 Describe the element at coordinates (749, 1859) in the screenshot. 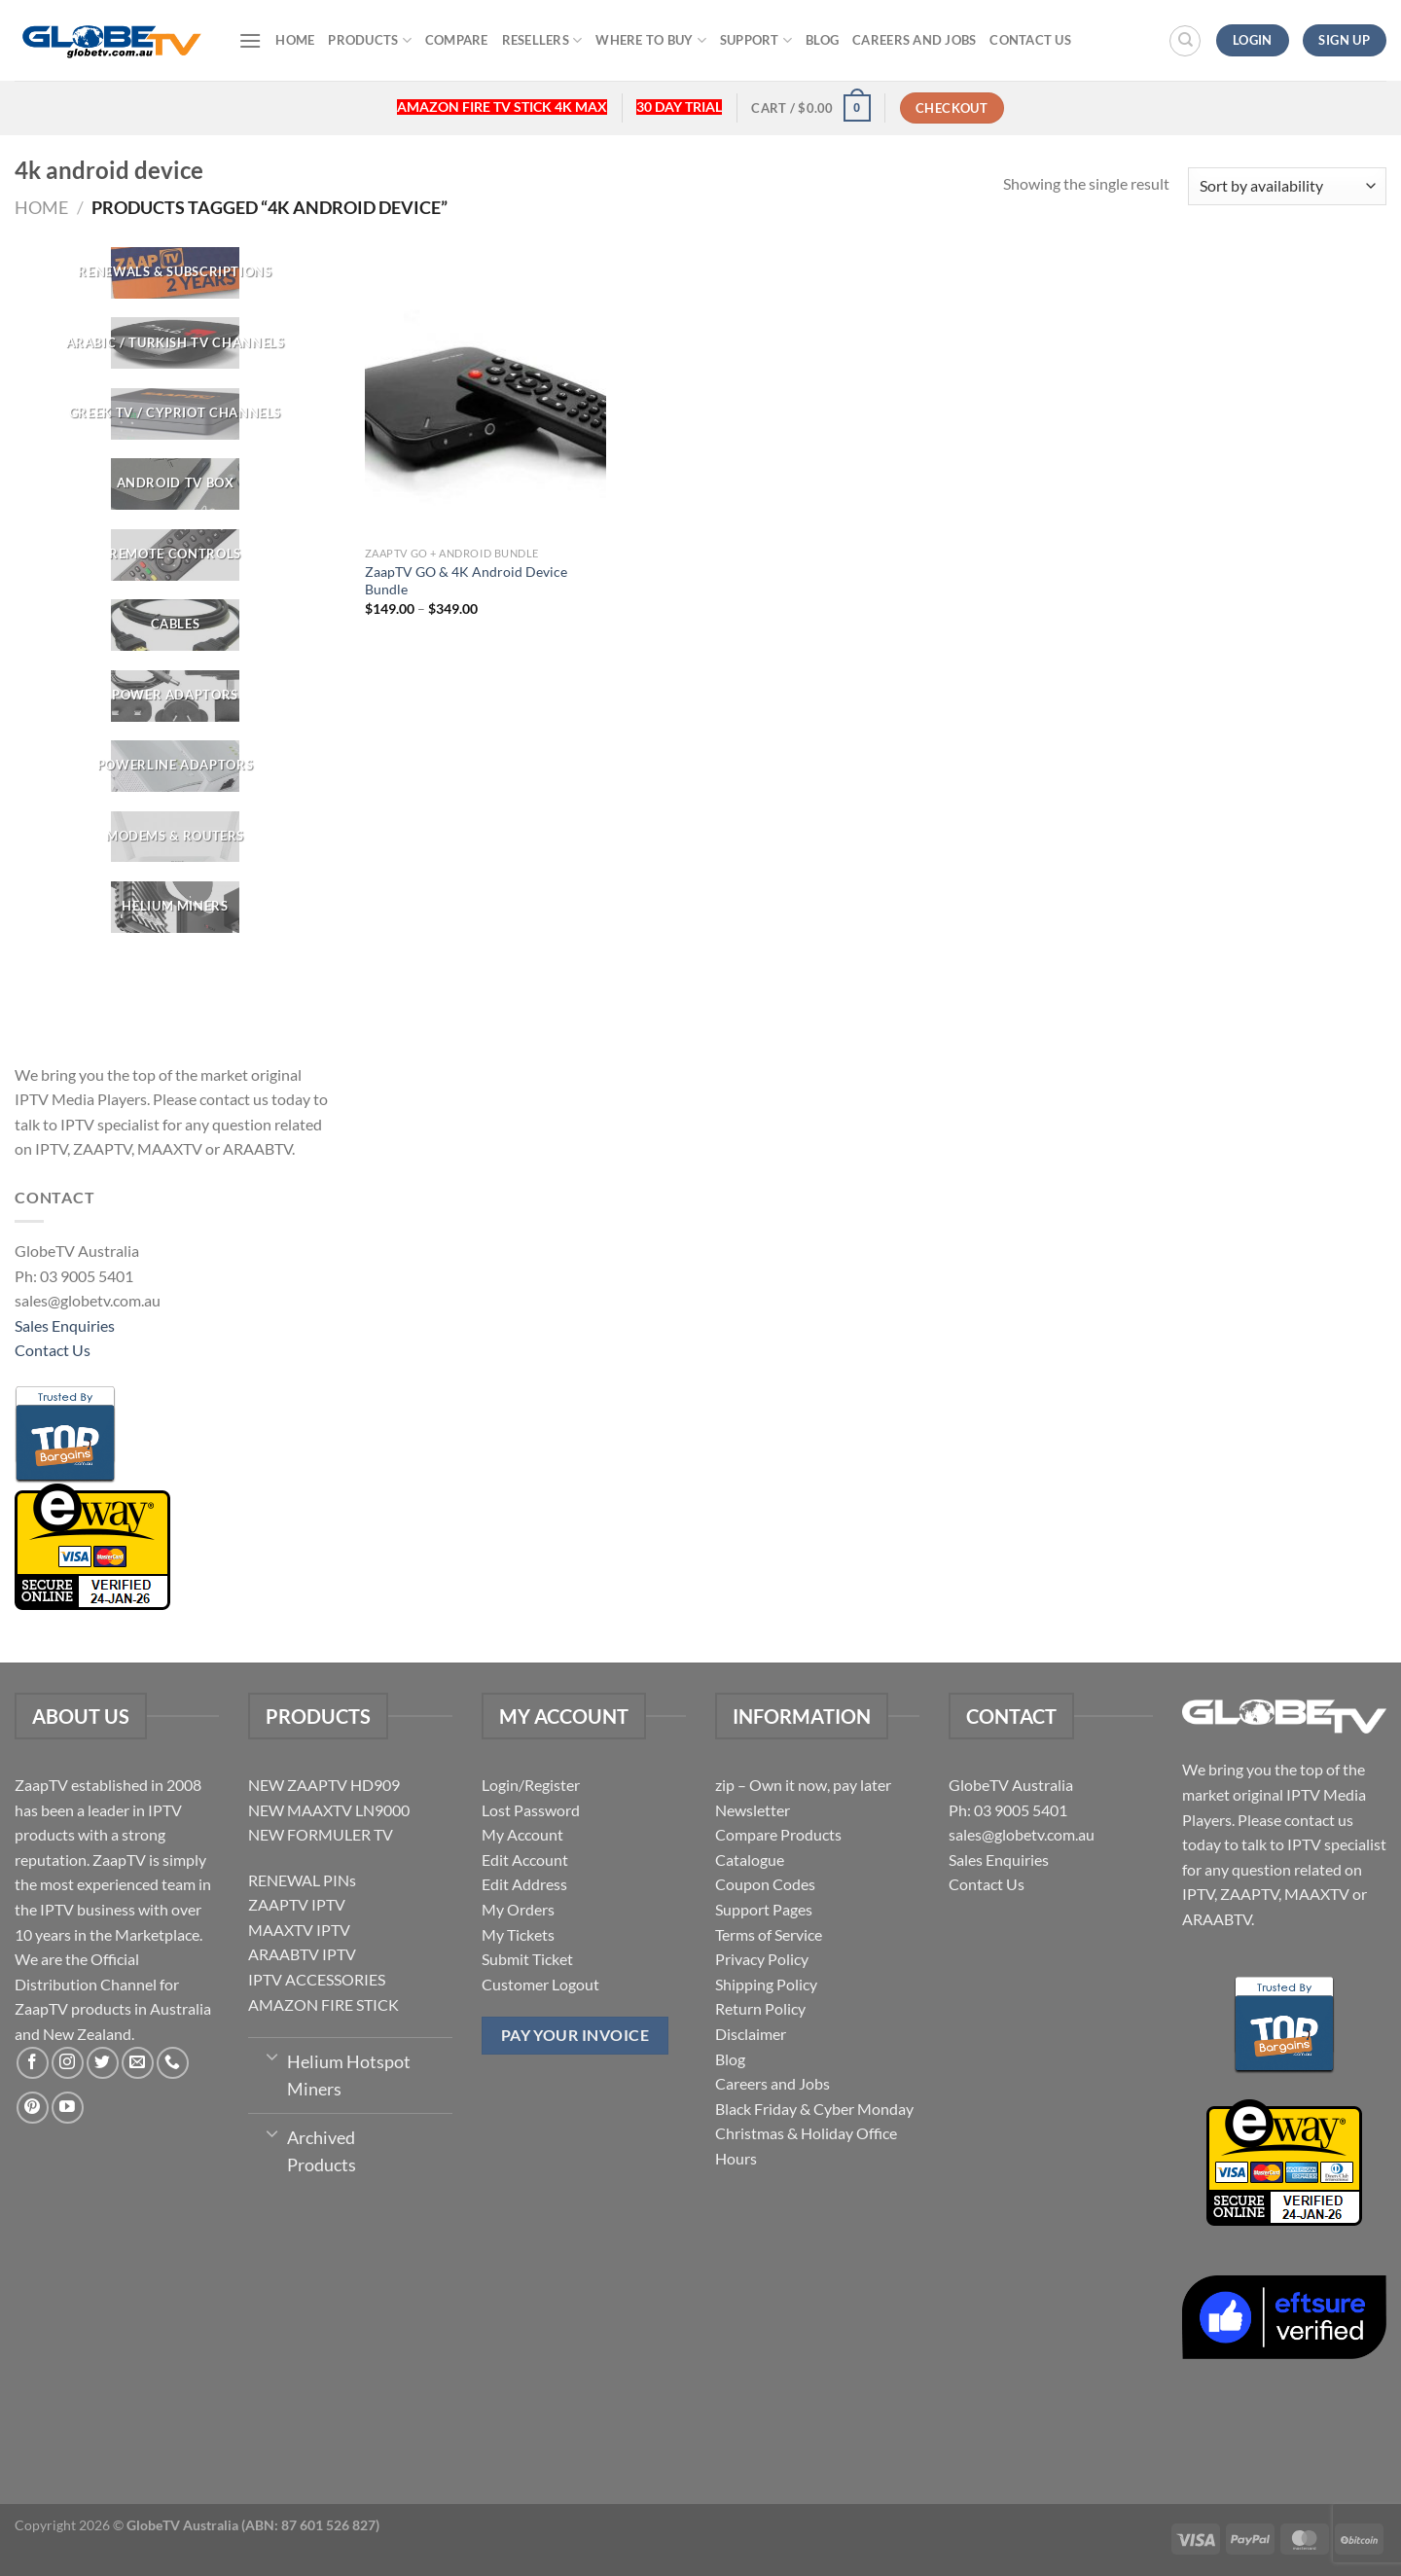

I see `Catalogue` at that location.